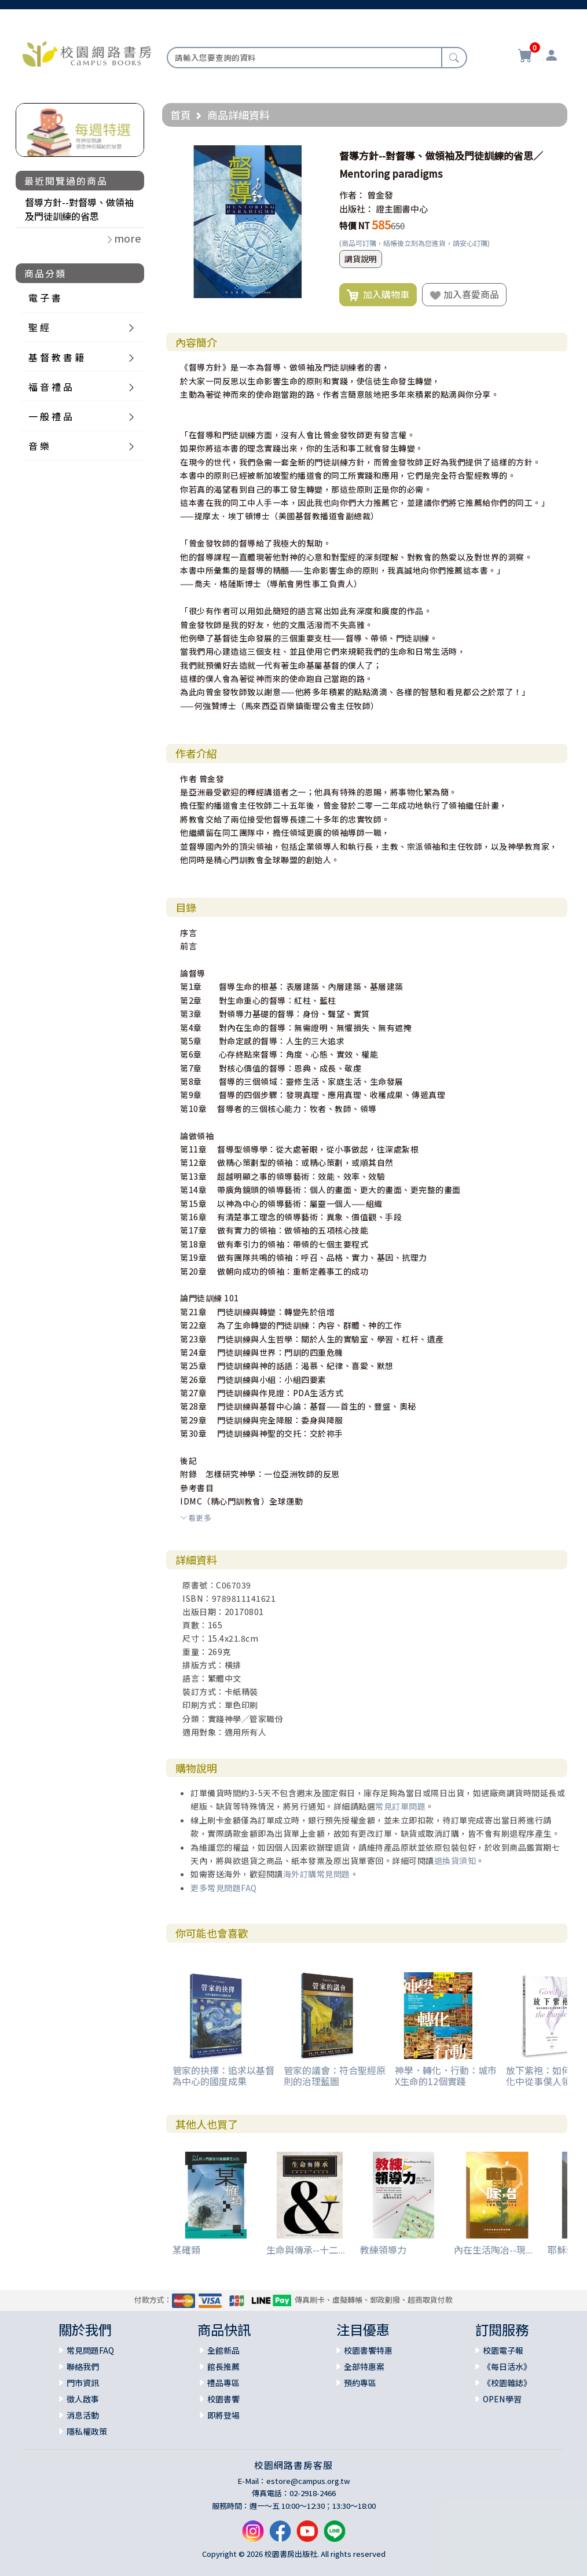 The height and width of the screenshot is (2576, 587). What do you see at coordinates (38, 327) in the screenshot?
I see `聖 經` at bounding box center [38, 327].